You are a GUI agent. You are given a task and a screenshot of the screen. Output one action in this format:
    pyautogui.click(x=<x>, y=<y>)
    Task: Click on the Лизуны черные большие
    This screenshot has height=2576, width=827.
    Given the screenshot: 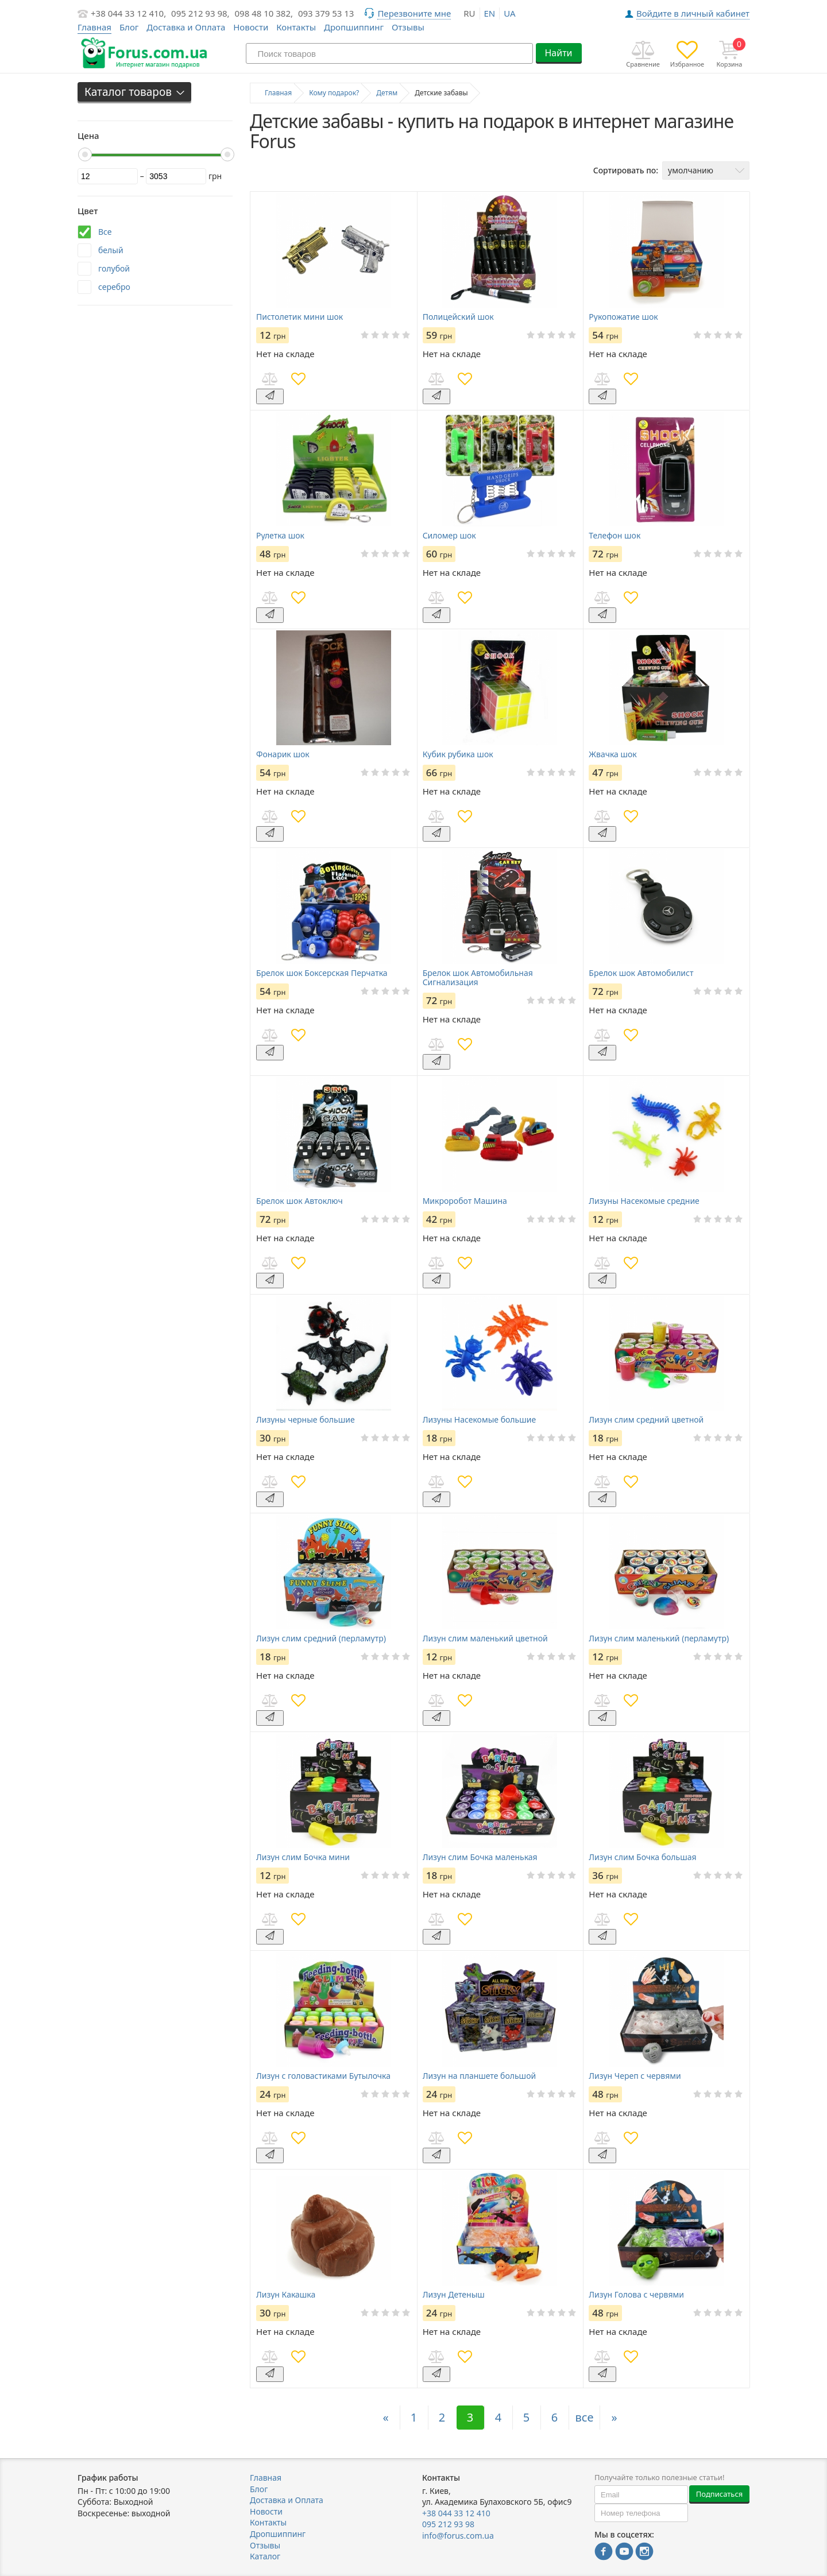 What is the action you would take?
    pyautogui.click(x=305, y=1419)
    